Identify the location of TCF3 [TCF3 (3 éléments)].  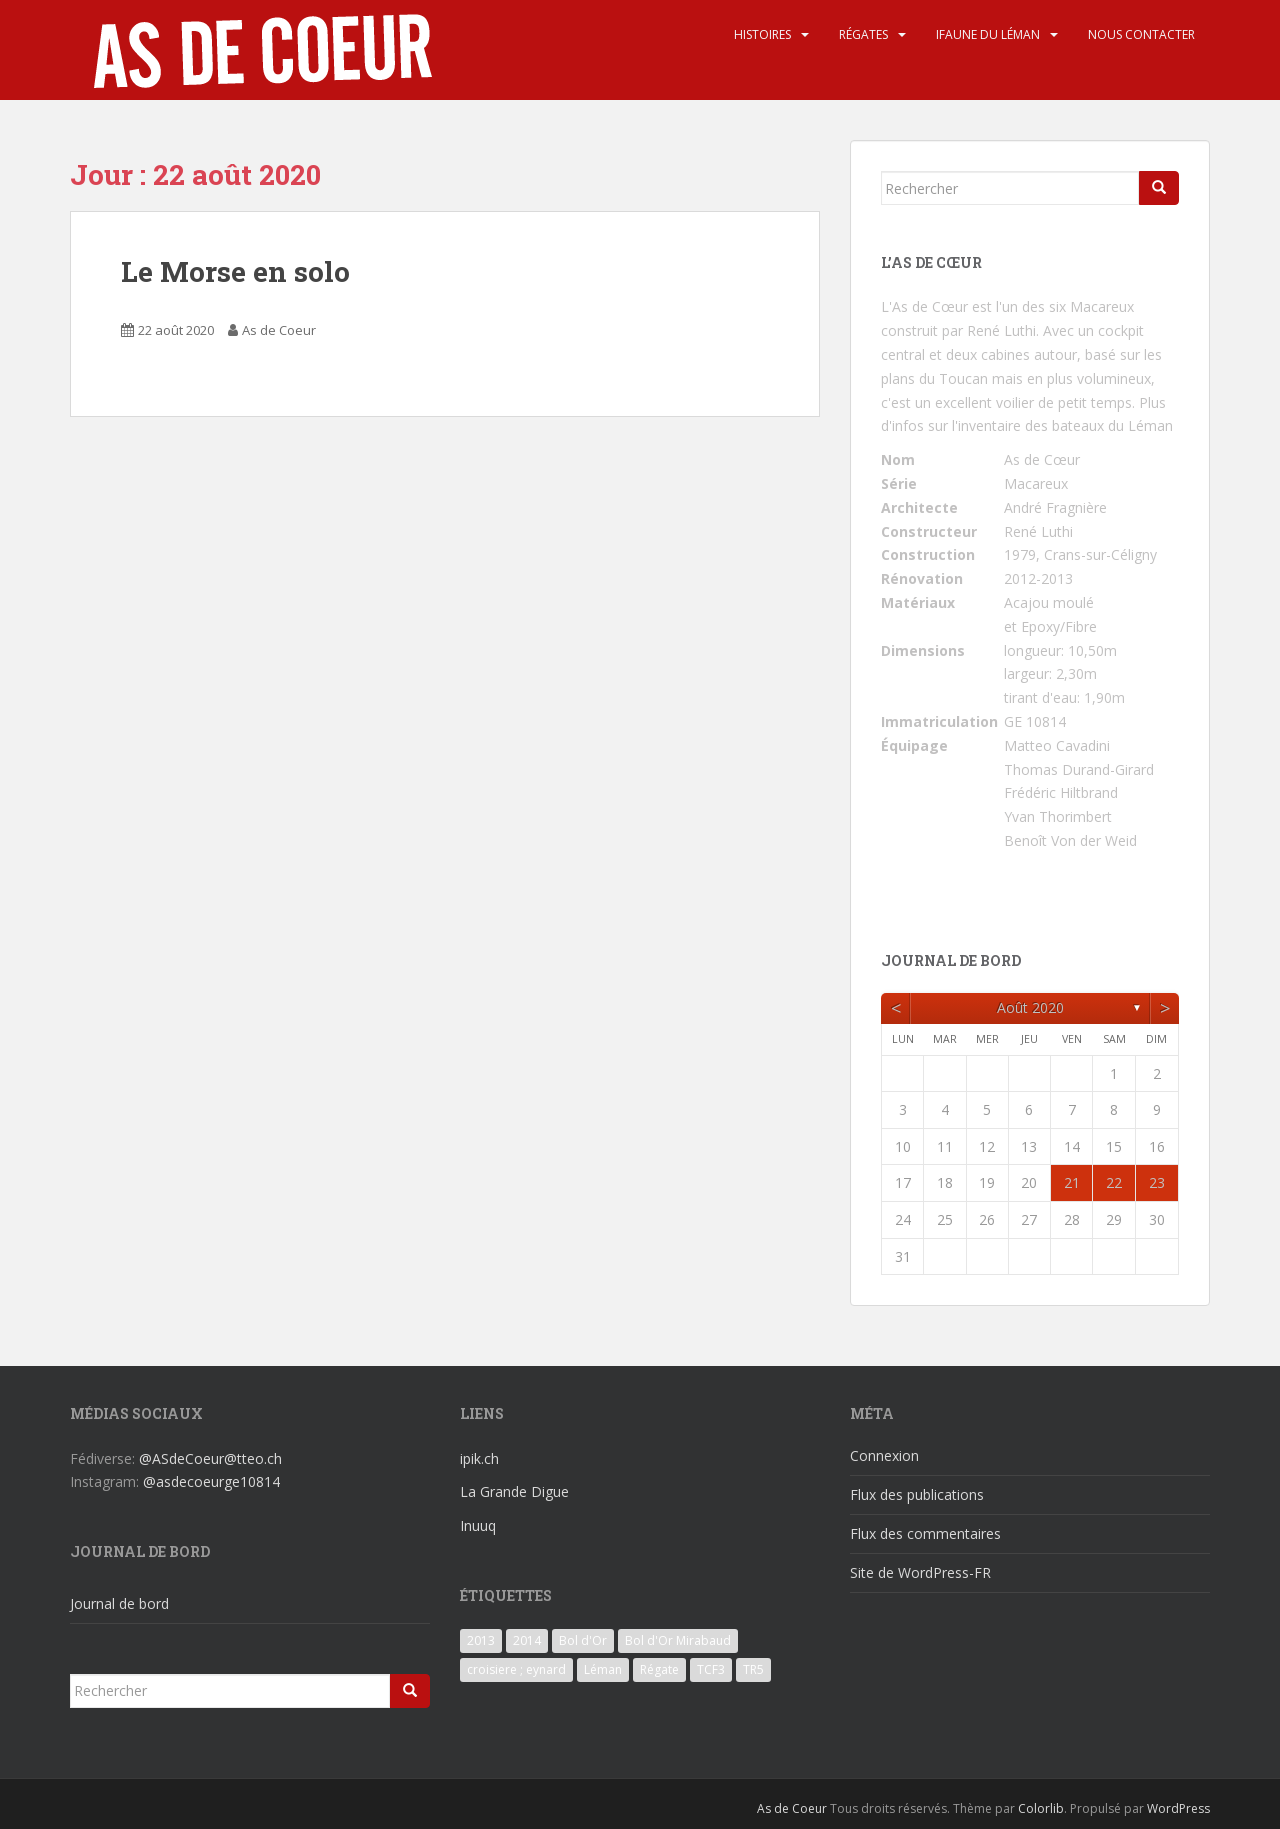
(711, 1669).